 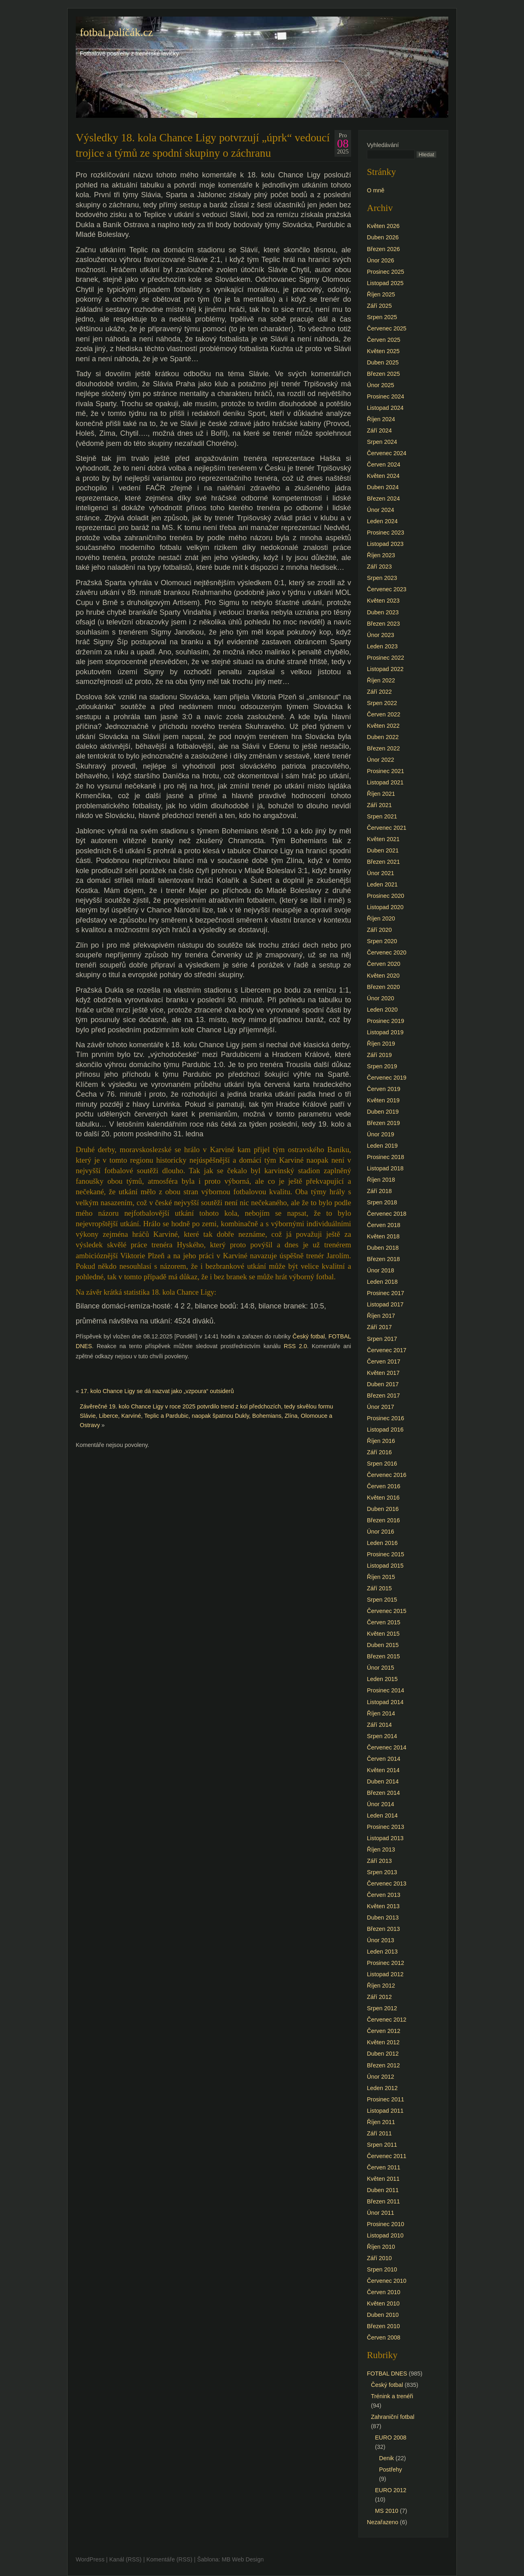 What do you see at coordinates (387, 2373) in the screenshot?
I see `FOTBAL DNES` at bounding box center [387, 2373].